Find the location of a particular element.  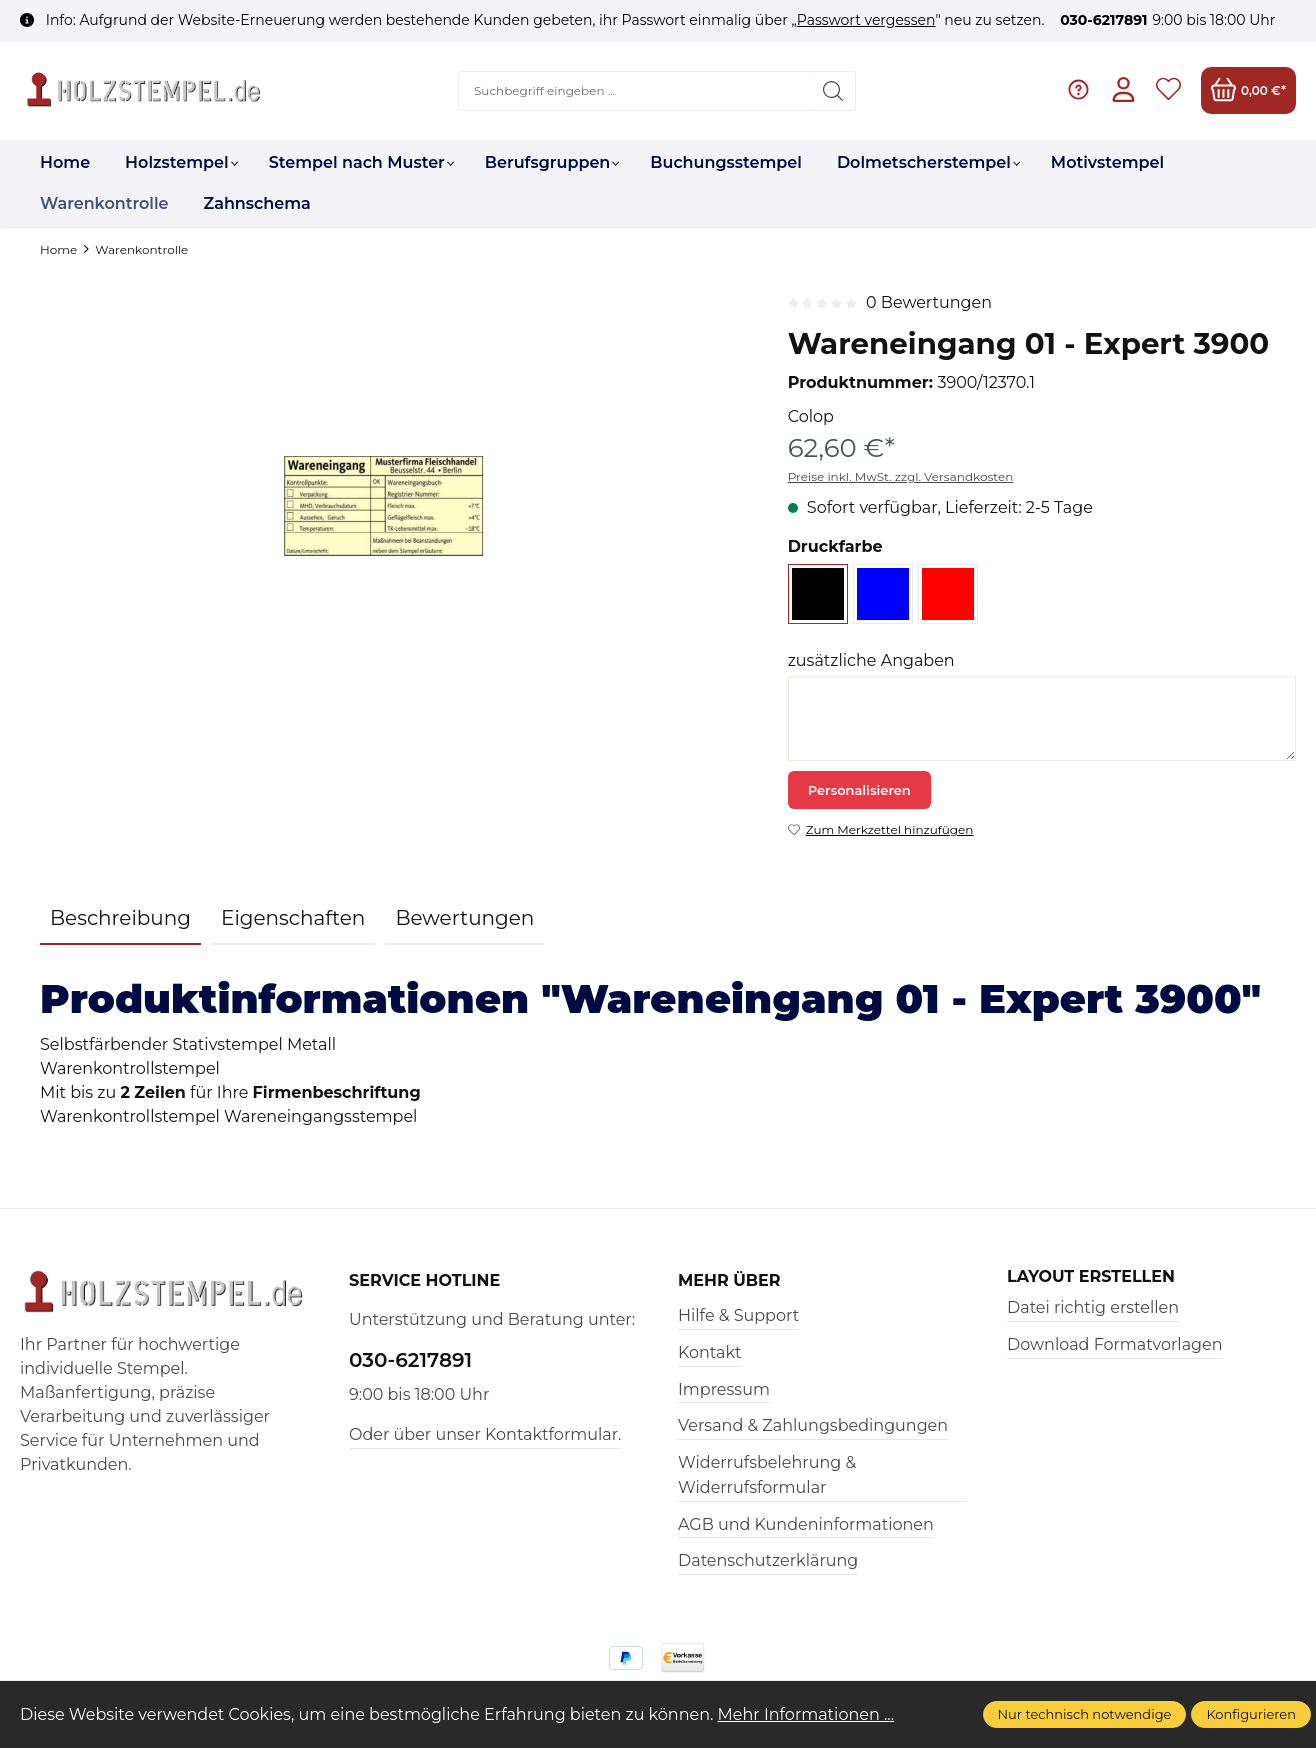

Download Formatvorlagen is located at coordinates (1115, 1344).